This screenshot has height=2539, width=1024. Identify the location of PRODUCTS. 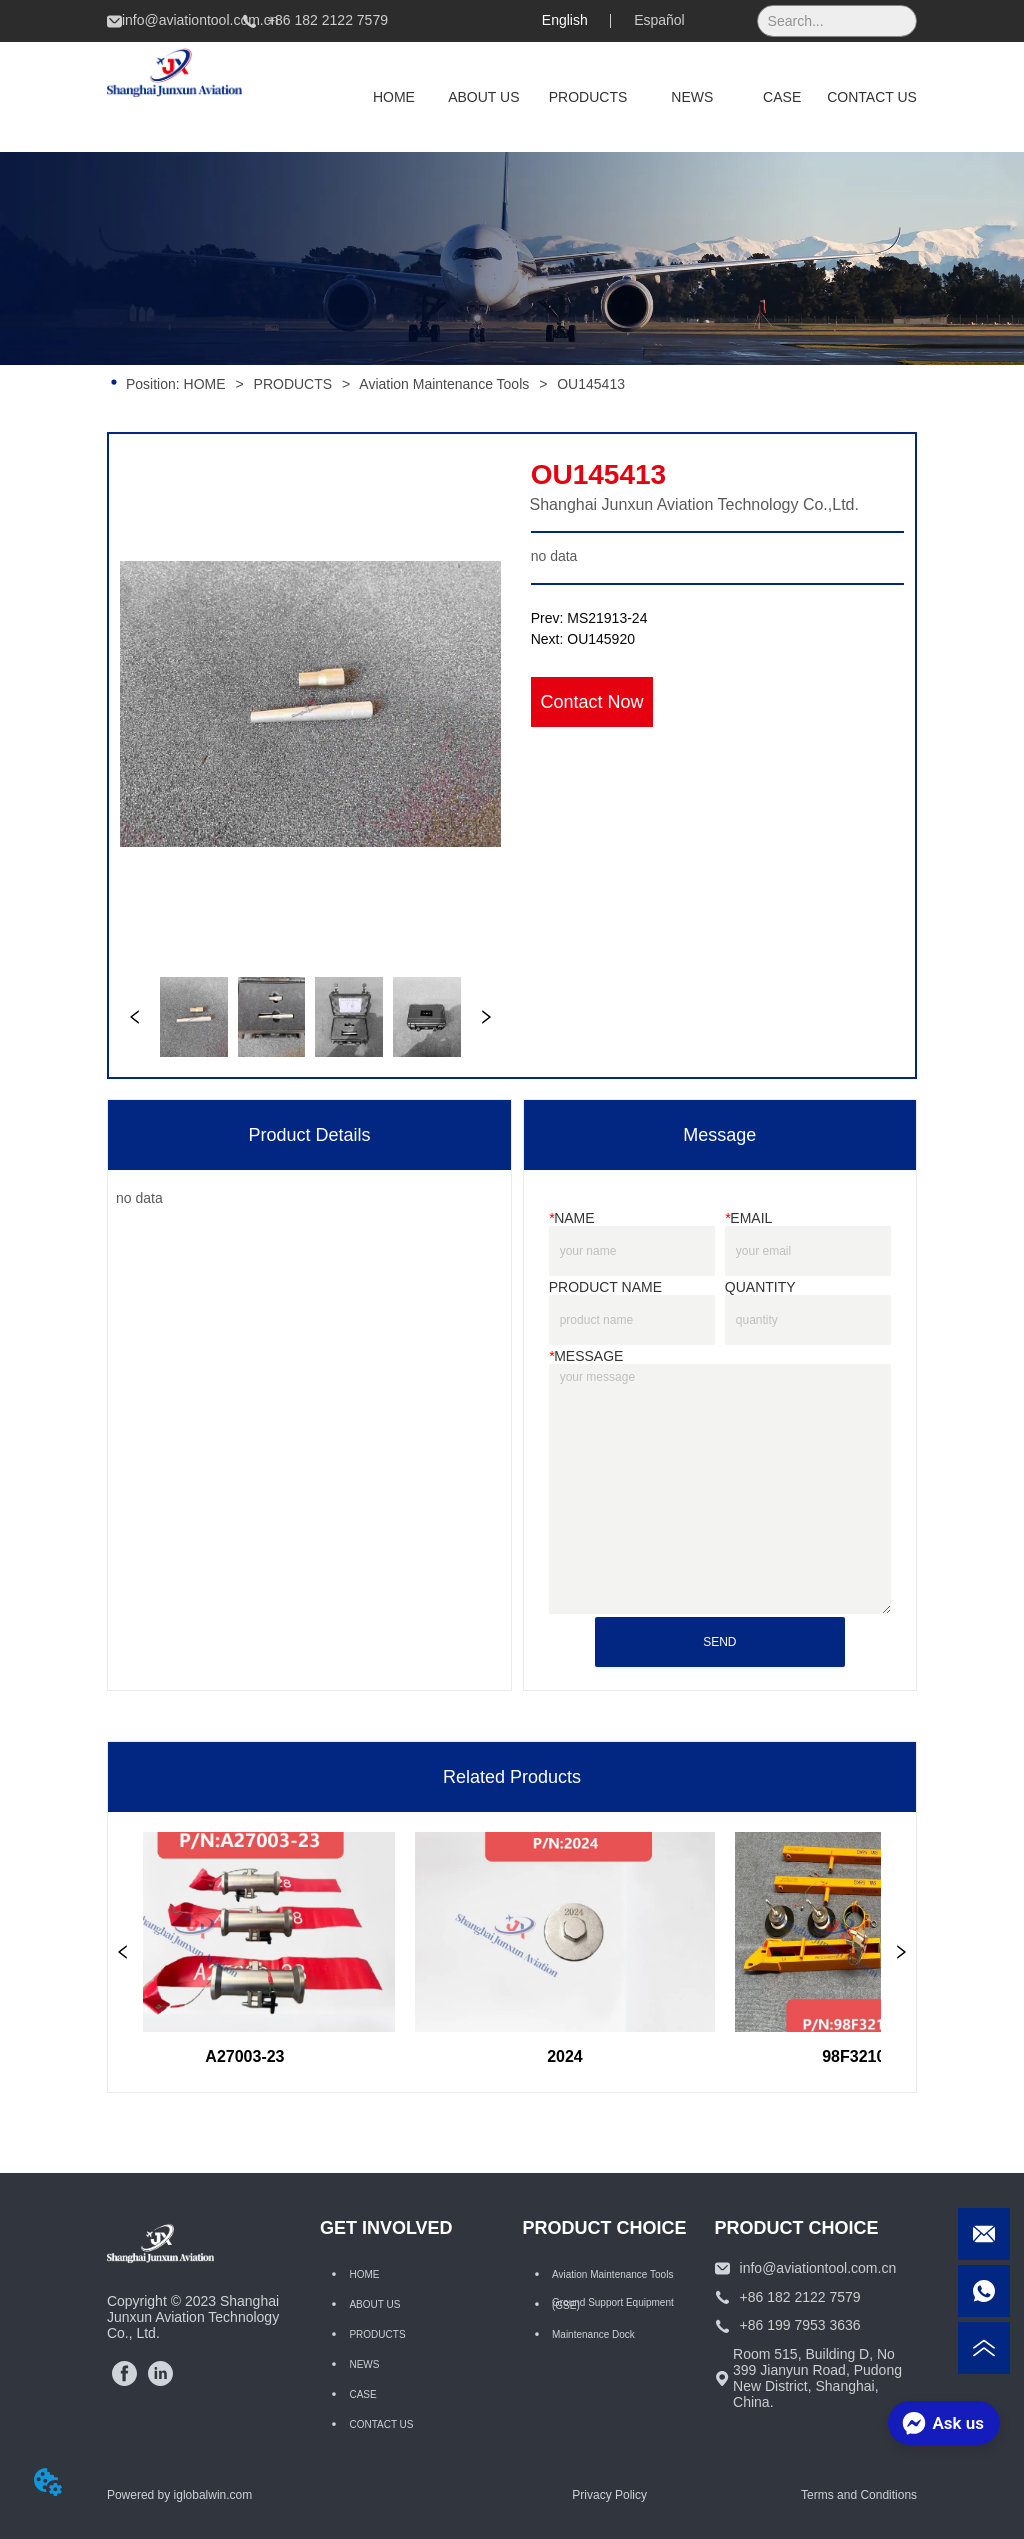
(293, 384).